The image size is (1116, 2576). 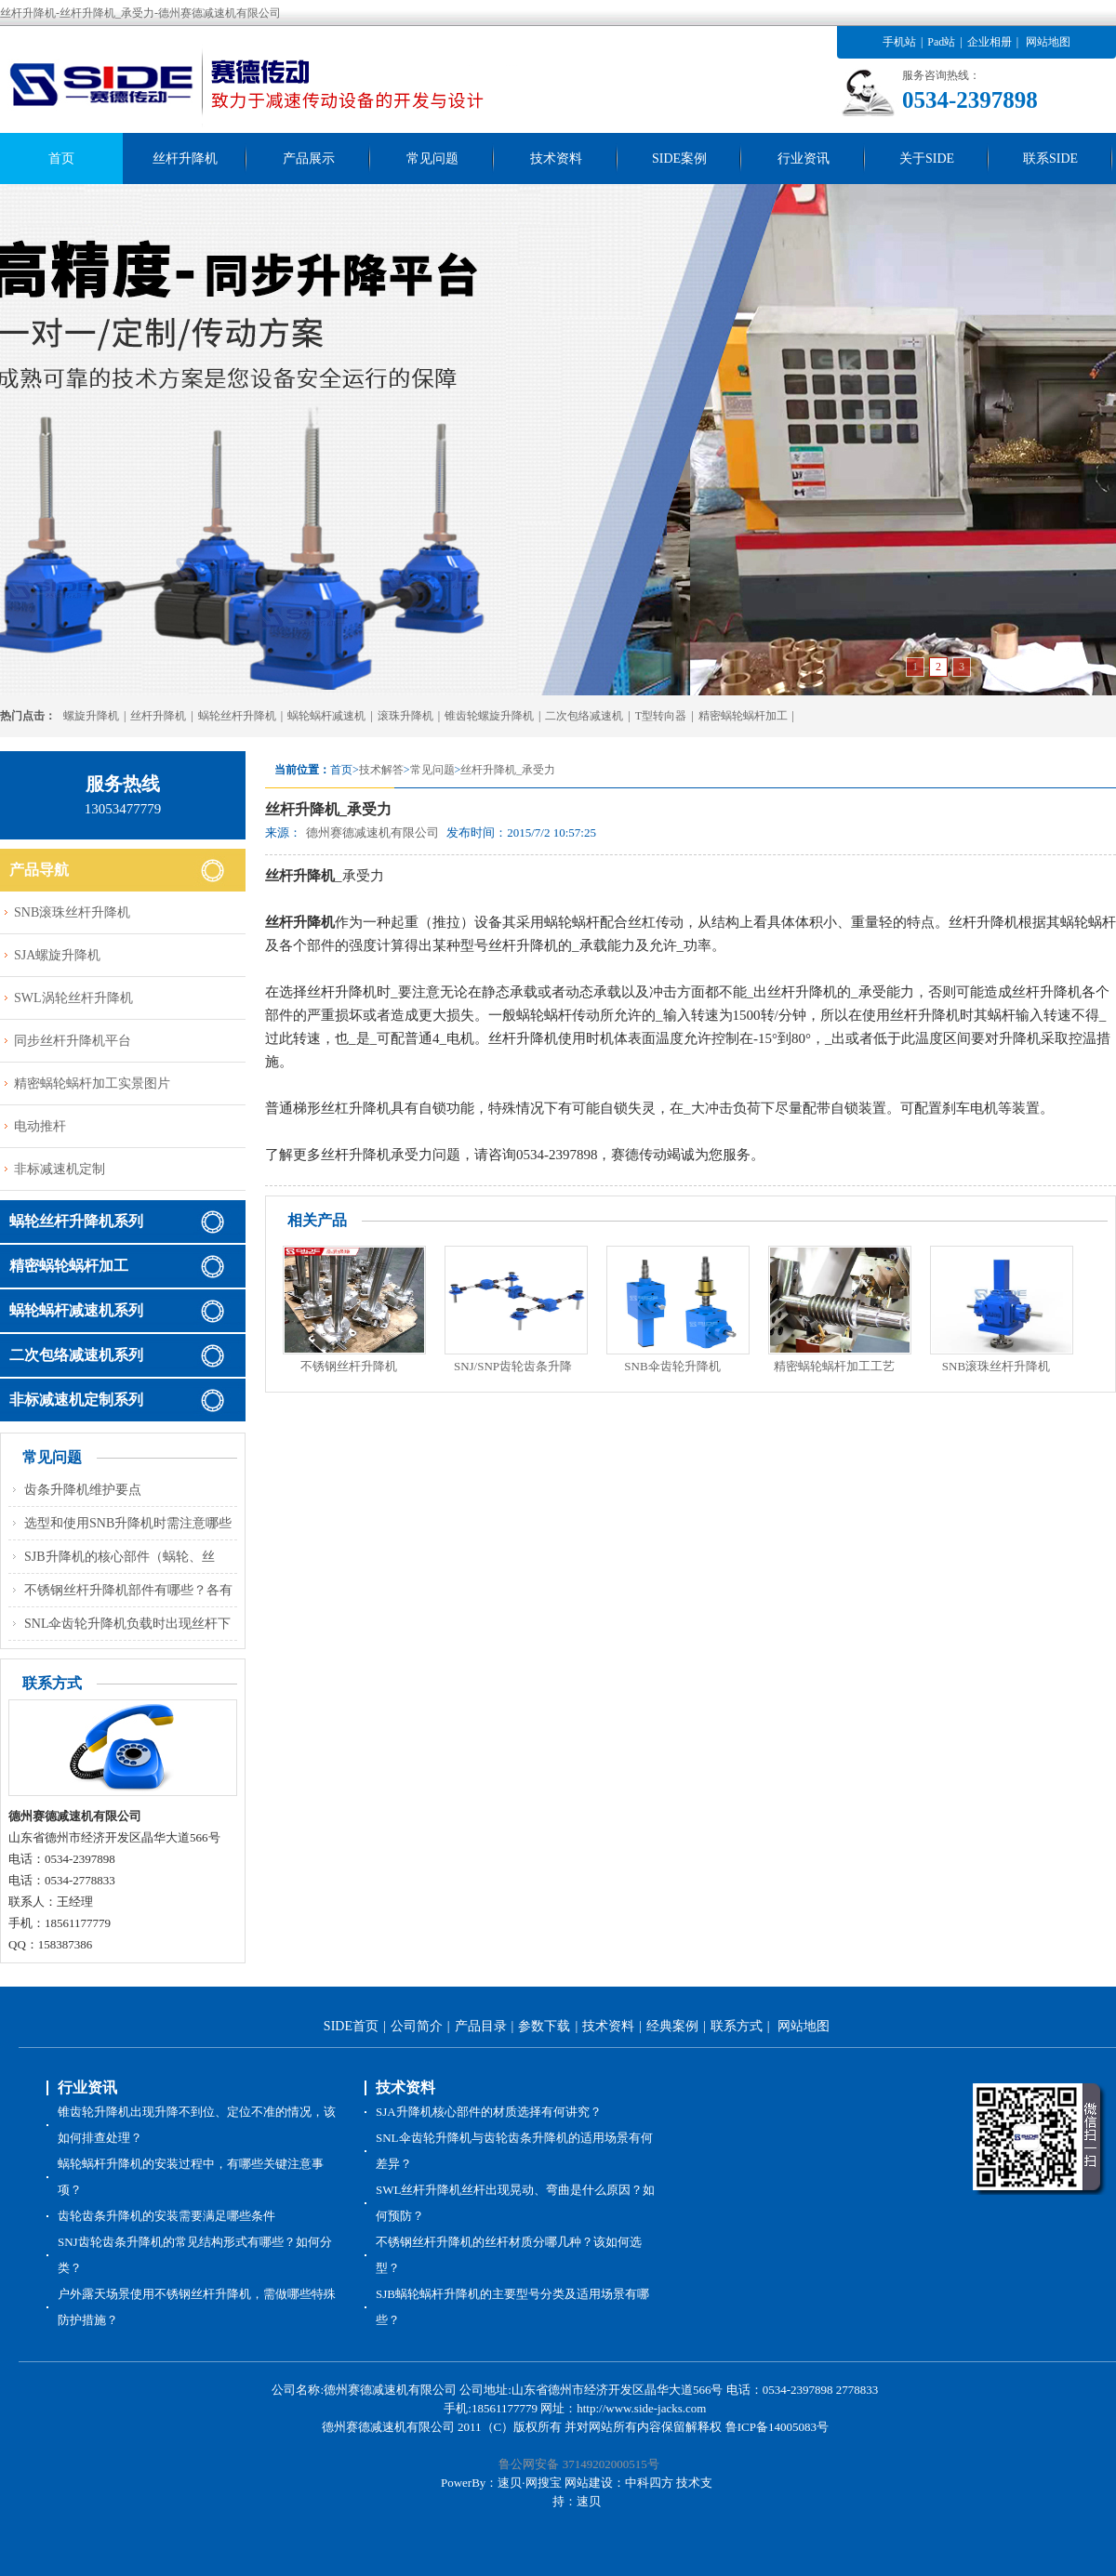 I want to click on SJA螺旋升降机, so click(x=57, y=955).